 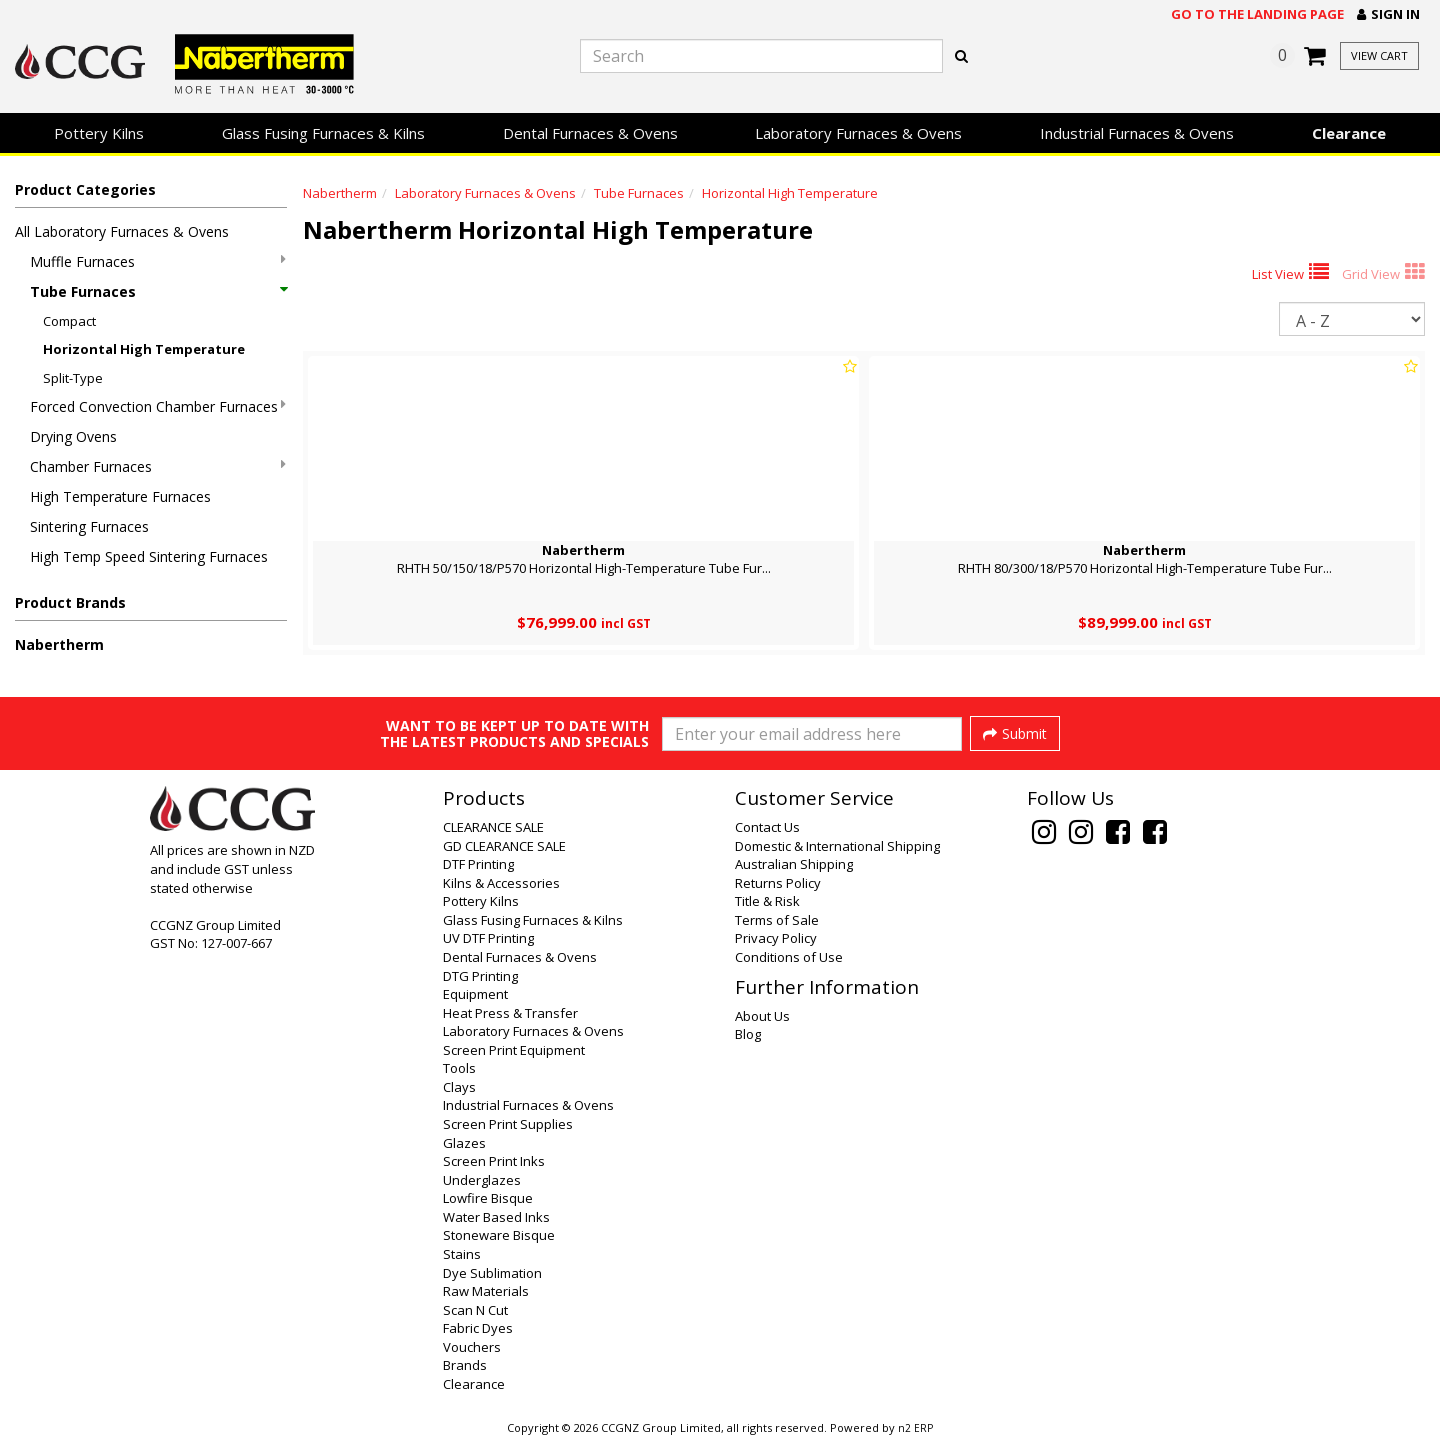 I want to click on Screen Print Equipment, so click(x=514, y=1050).